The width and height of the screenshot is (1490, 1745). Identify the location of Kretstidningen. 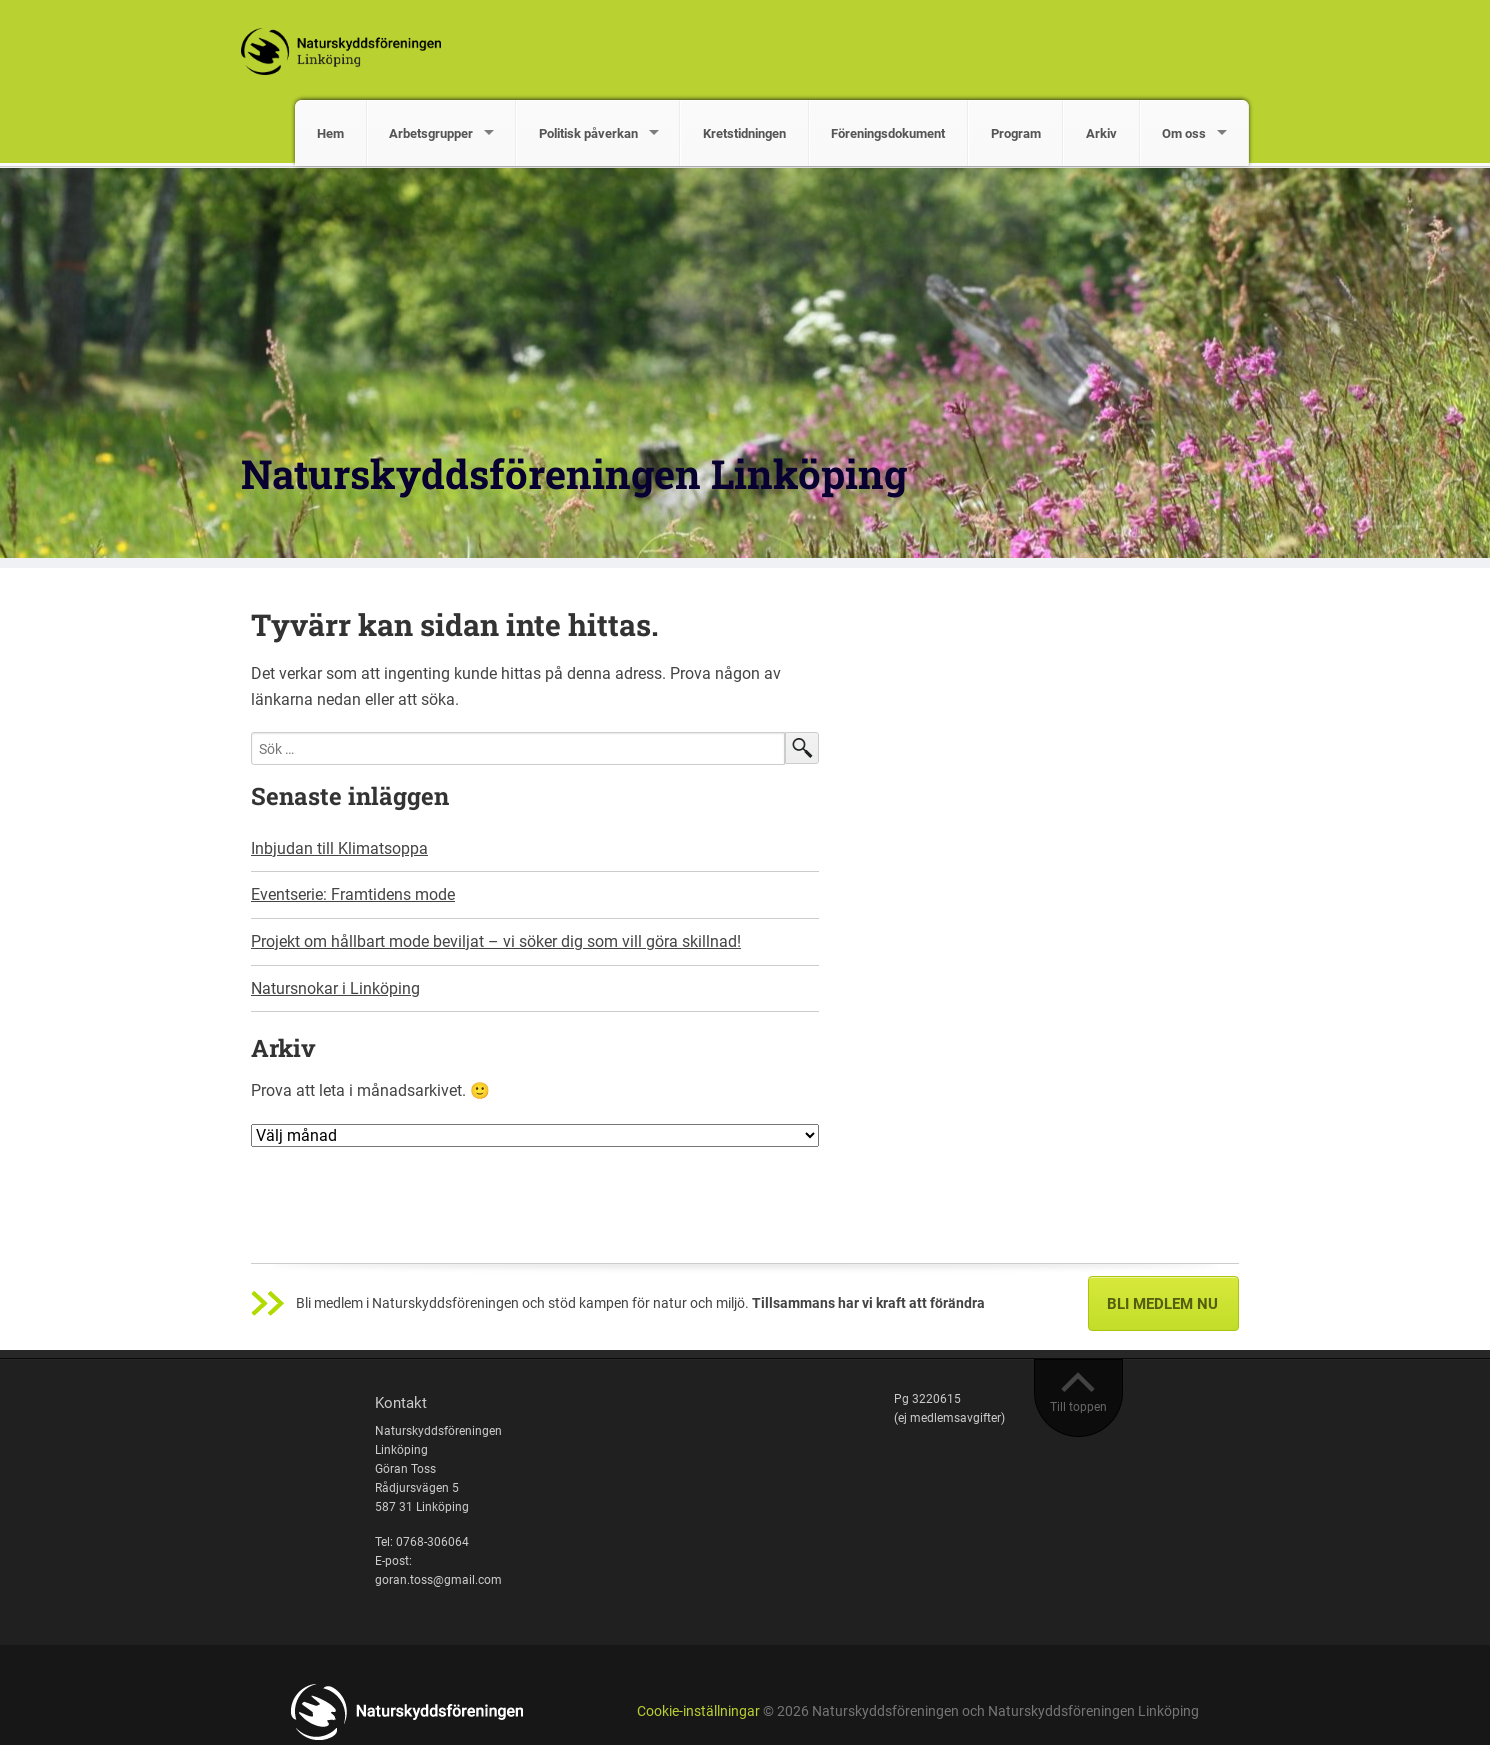
(744, 133).